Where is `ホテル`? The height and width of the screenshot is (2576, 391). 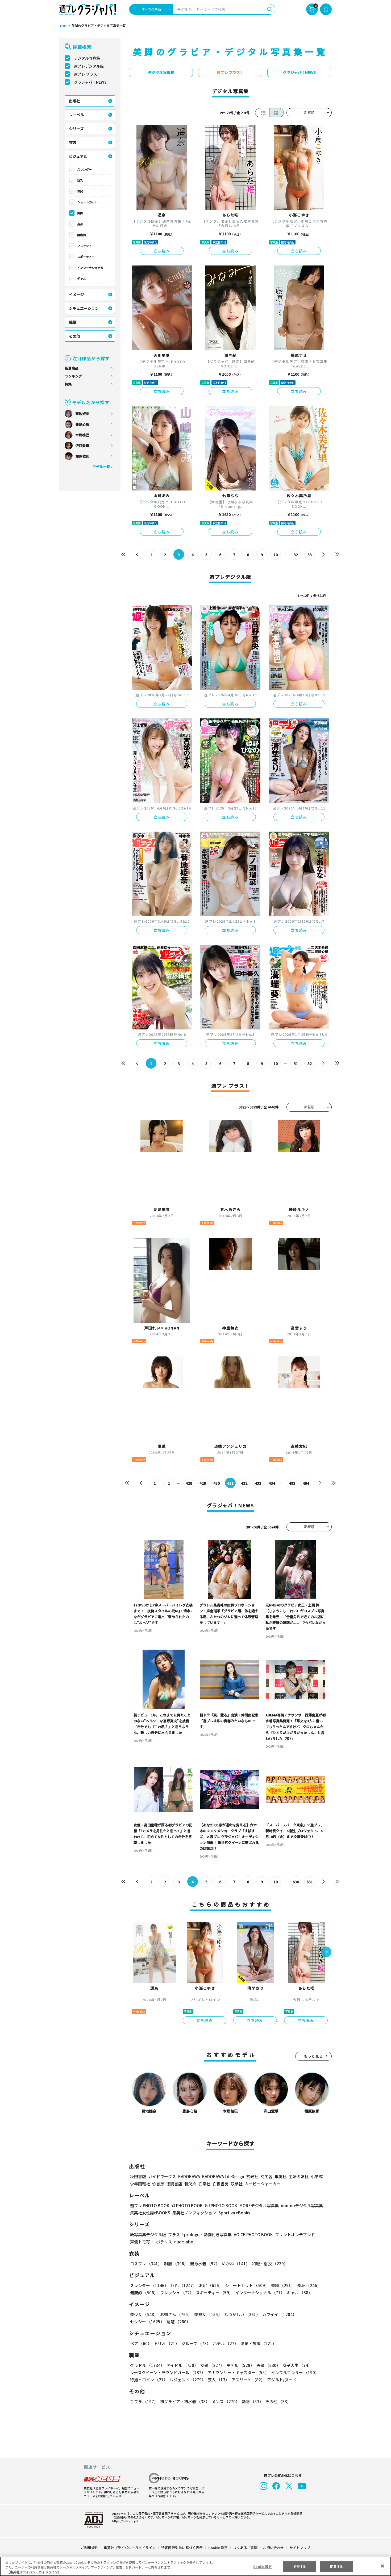 ホテル is located at coordinates (224, 2343).